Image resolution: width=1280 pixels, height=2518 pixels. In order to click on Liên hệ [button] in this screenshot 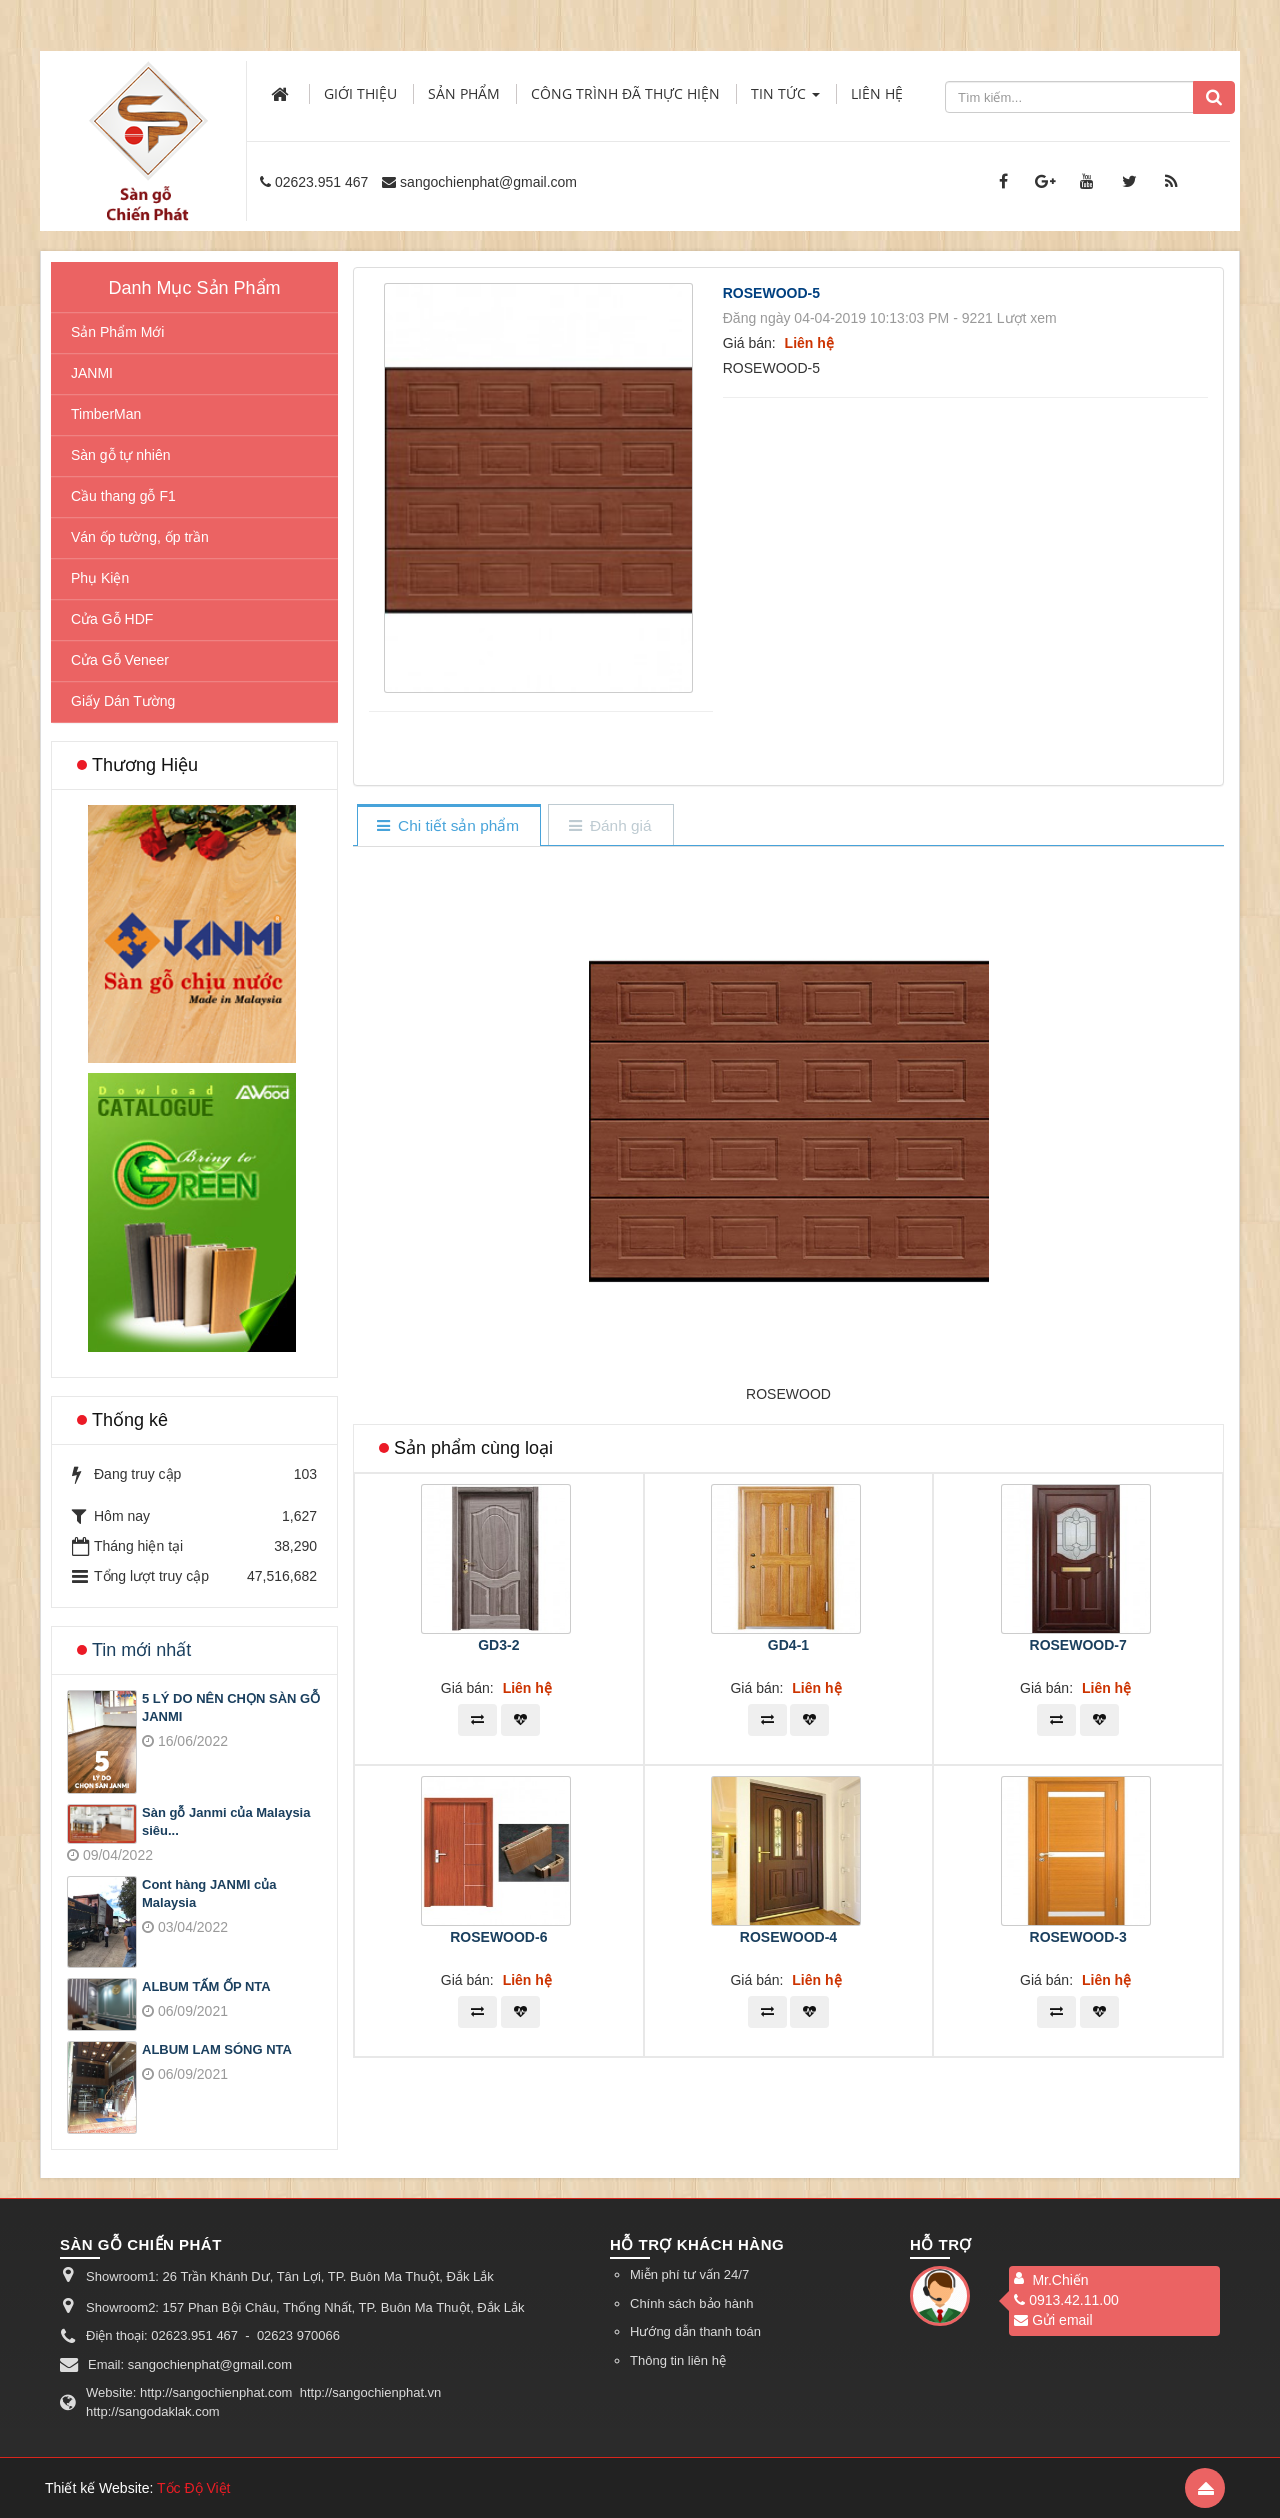, I will do `click(877, 93)`.